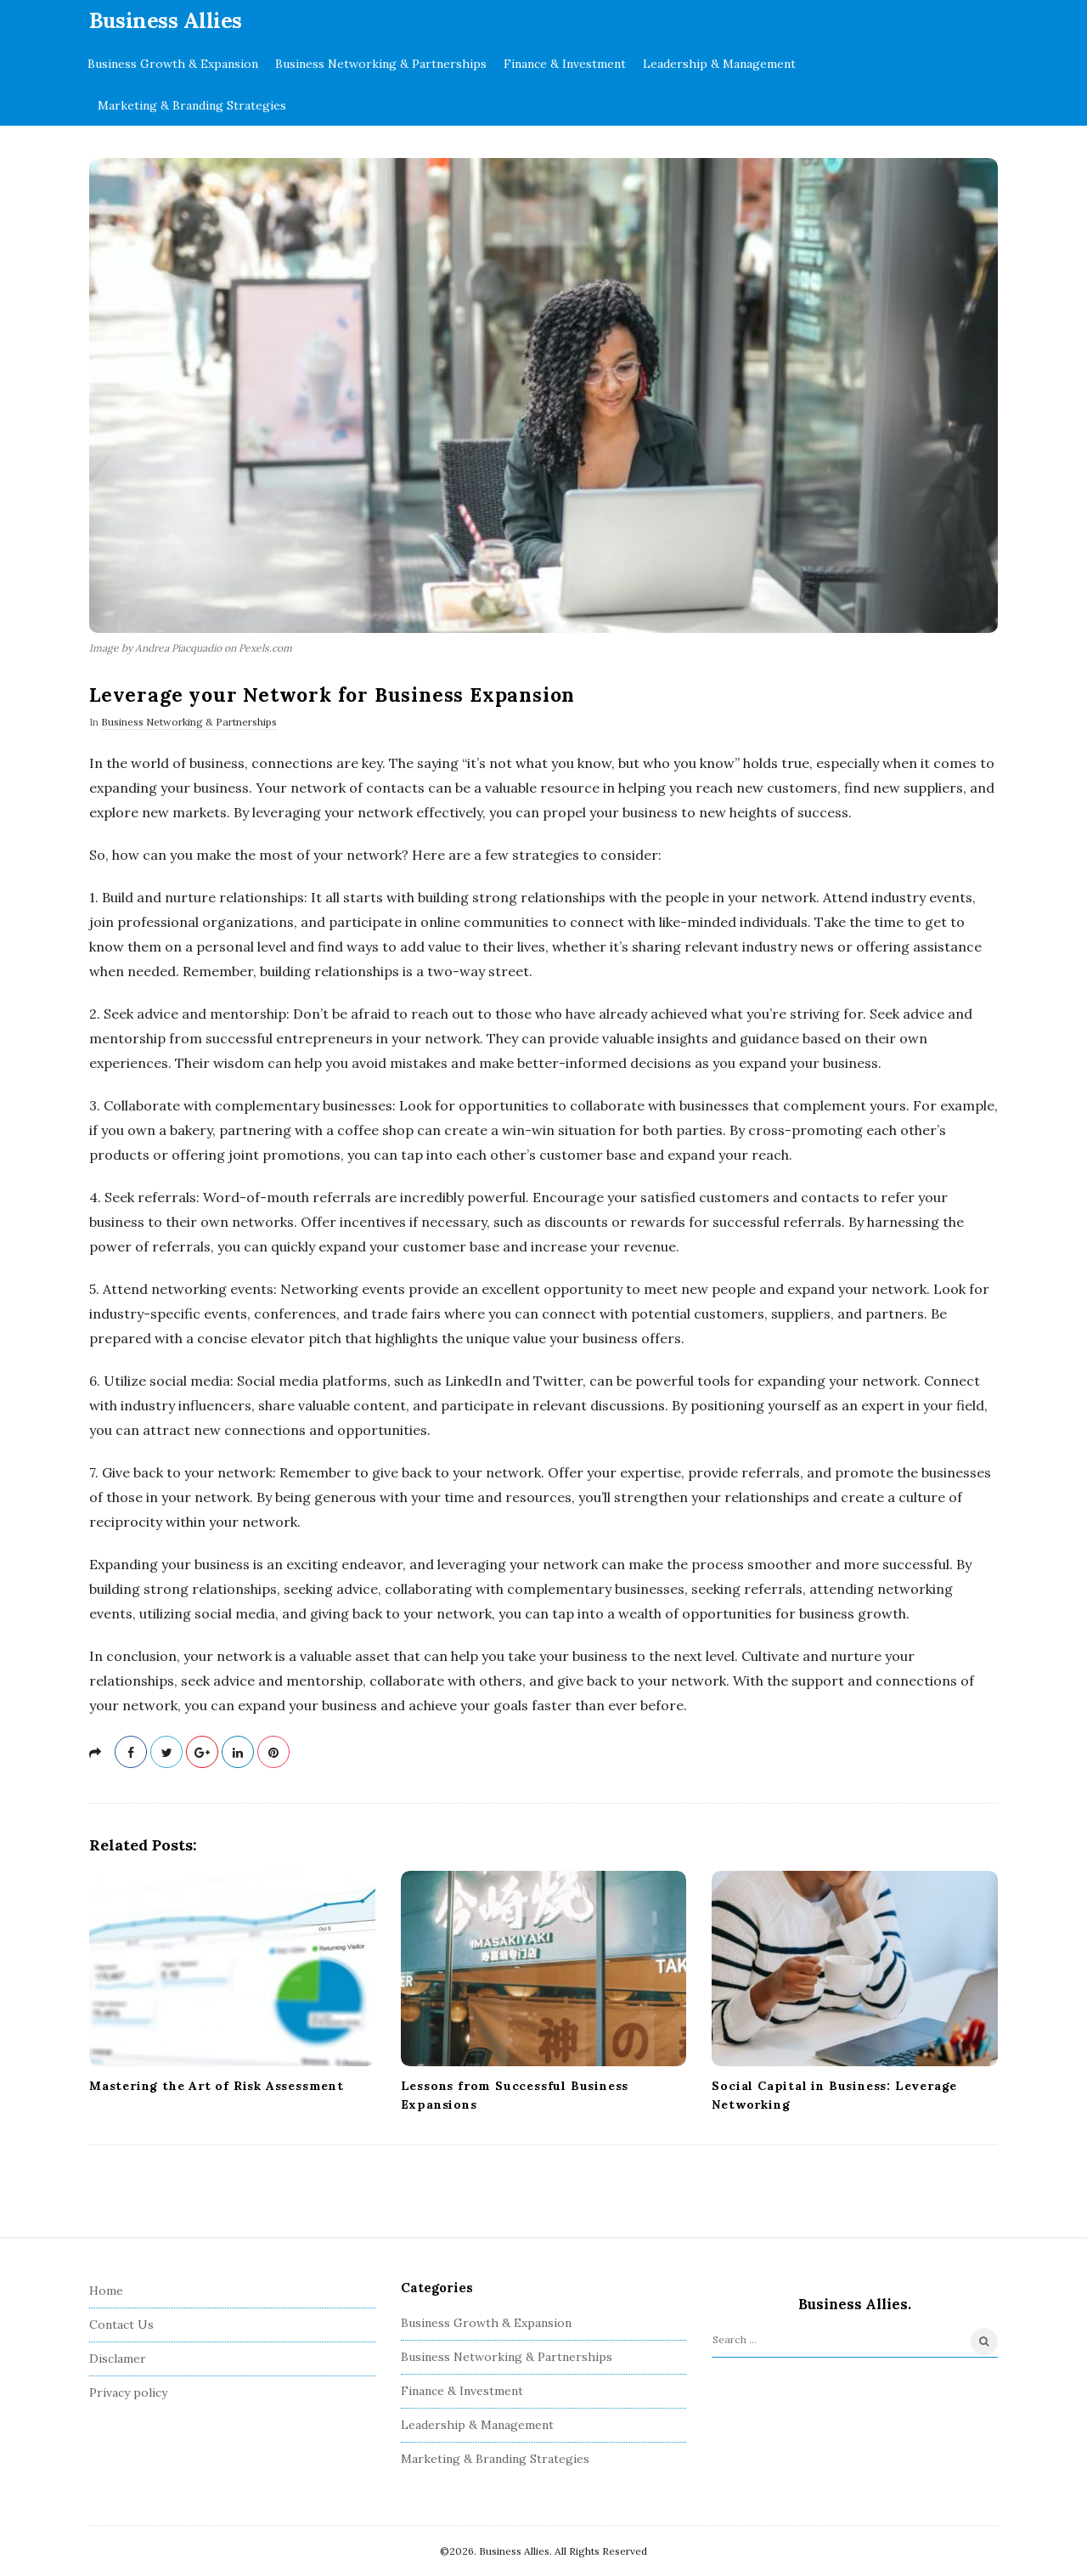 This screenshot has width=1087, height=2576. I want to click on Contact Us, so click(121, 2324).